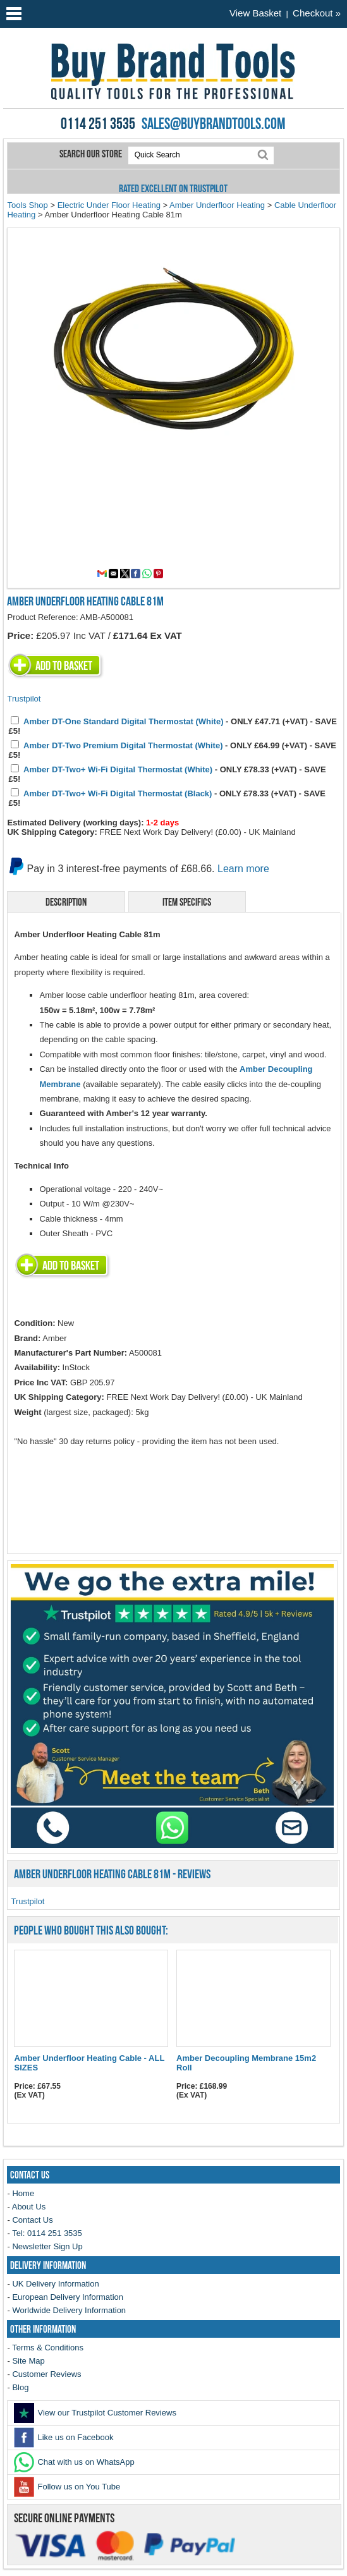 The image size is (347, 2576). Describe the element at coordinates (47, 2233) in the screenshot. I see `Tel: 0114 251 3535` at that location.